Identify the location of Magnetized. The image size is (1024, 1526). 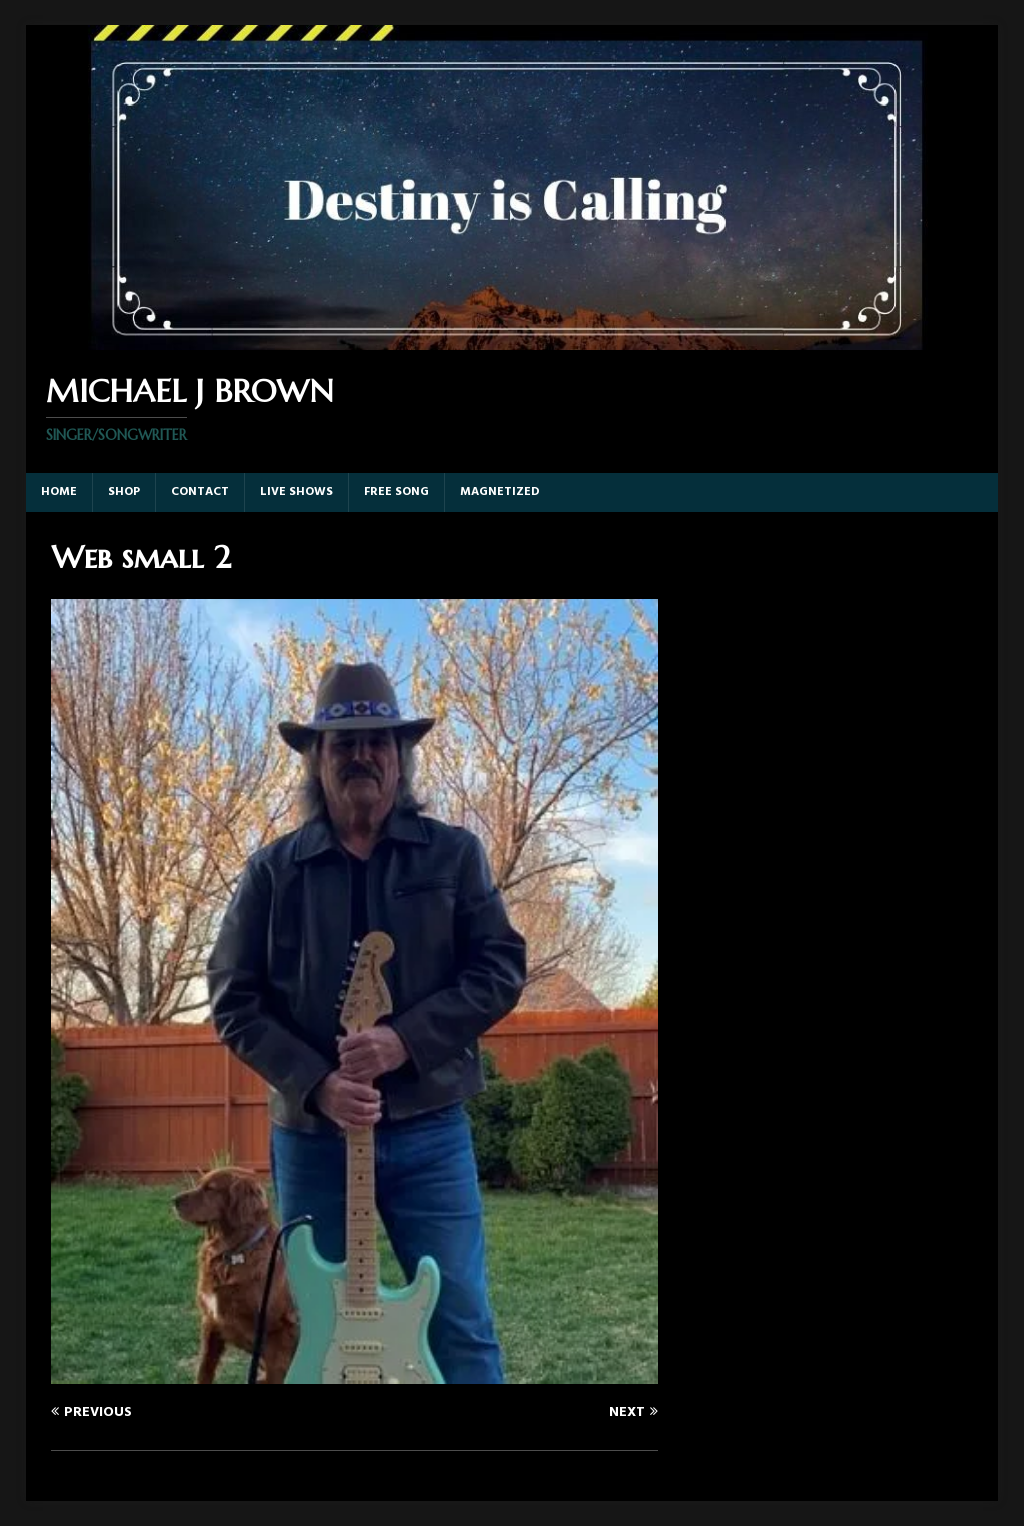
(500, 492).